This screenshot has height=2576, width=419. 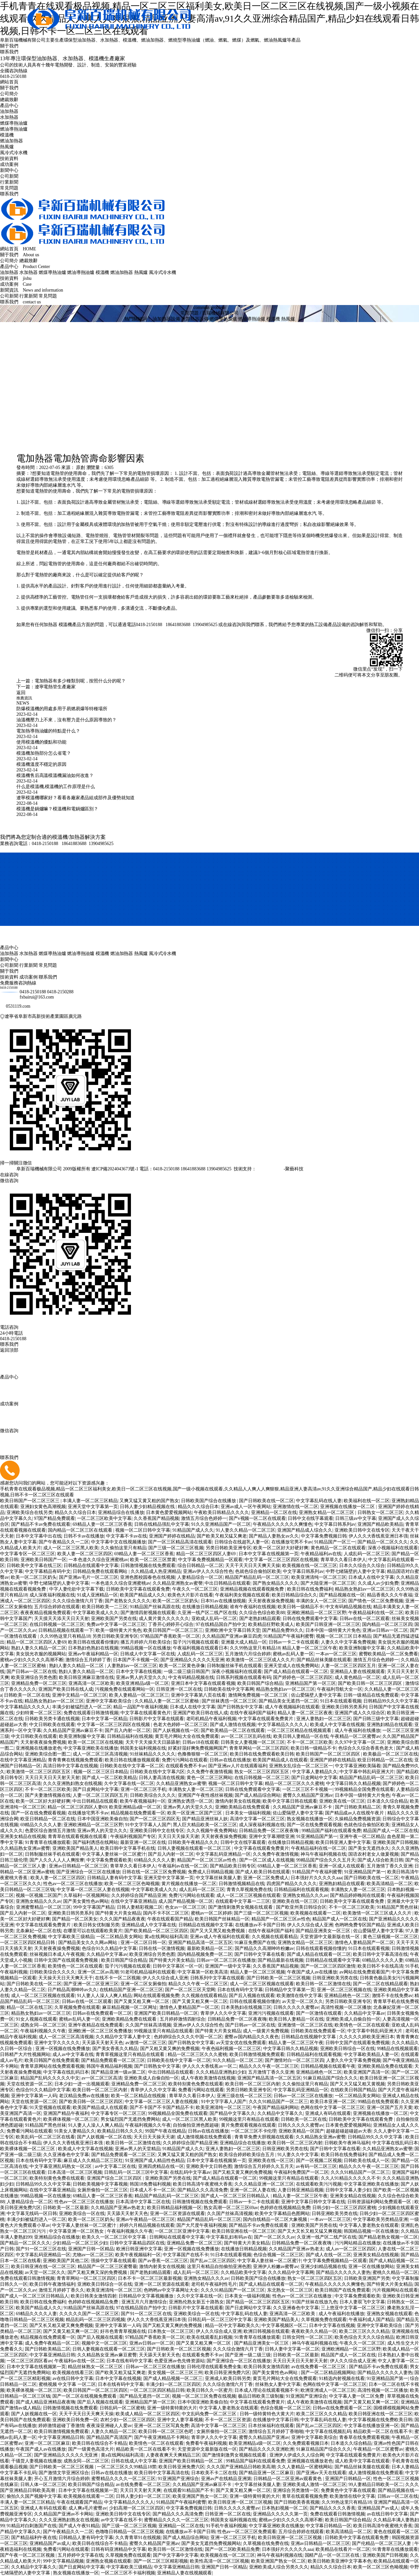 I want to click on 精品久久久综合日本, so click(x=198, y=1506).